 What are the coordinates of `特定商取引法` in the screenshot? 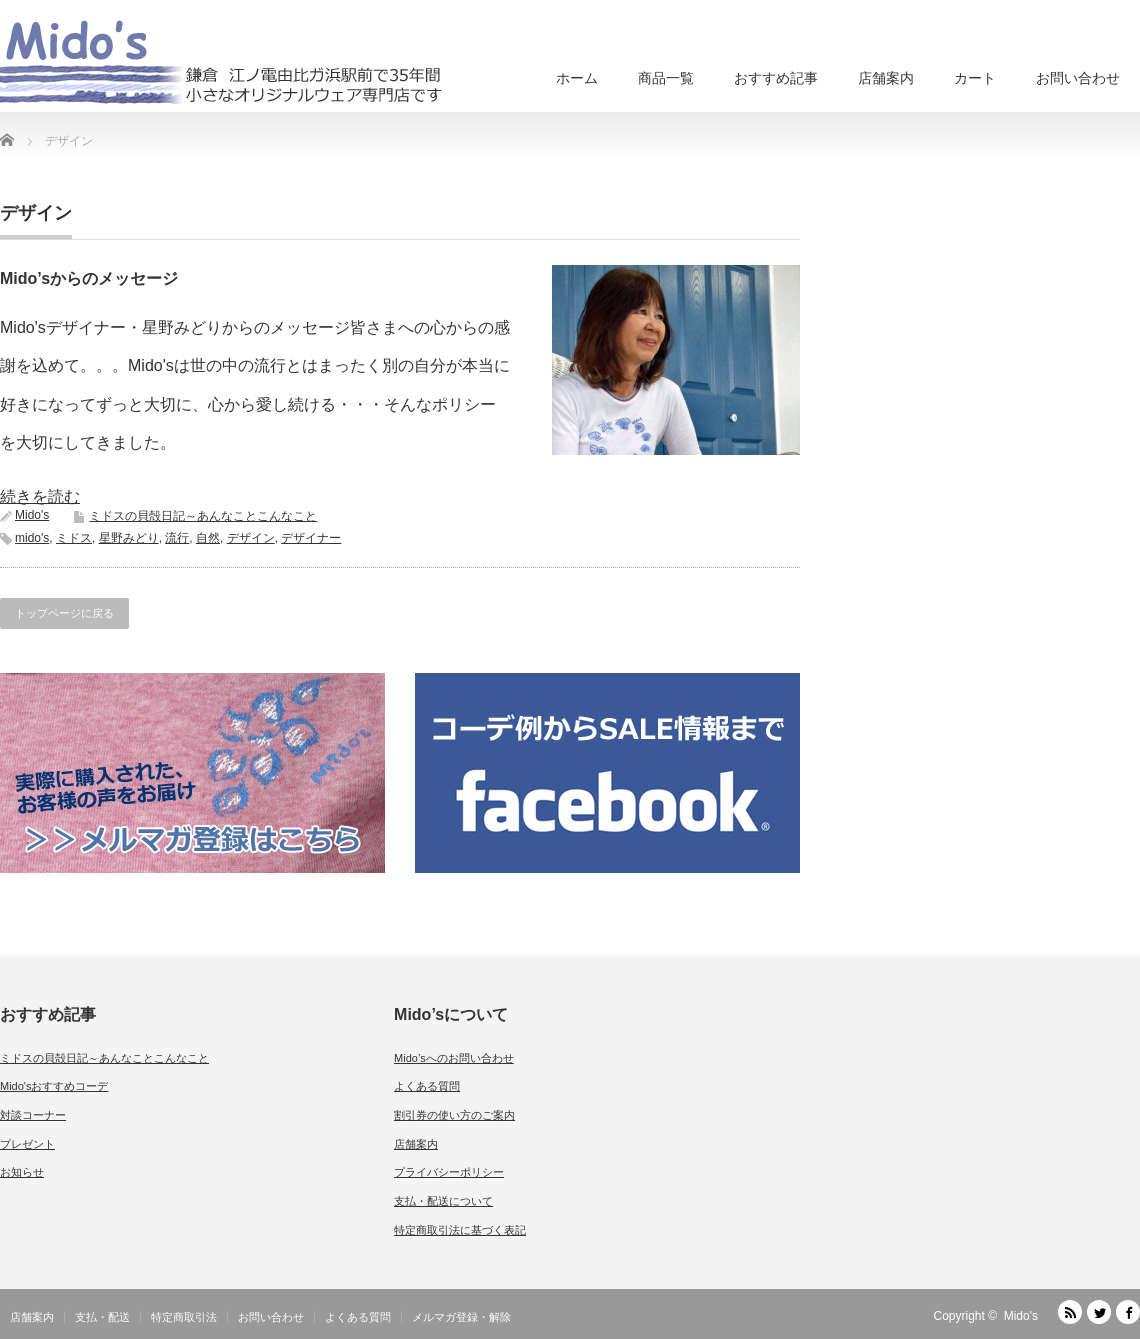 It's located at (184, 1317).